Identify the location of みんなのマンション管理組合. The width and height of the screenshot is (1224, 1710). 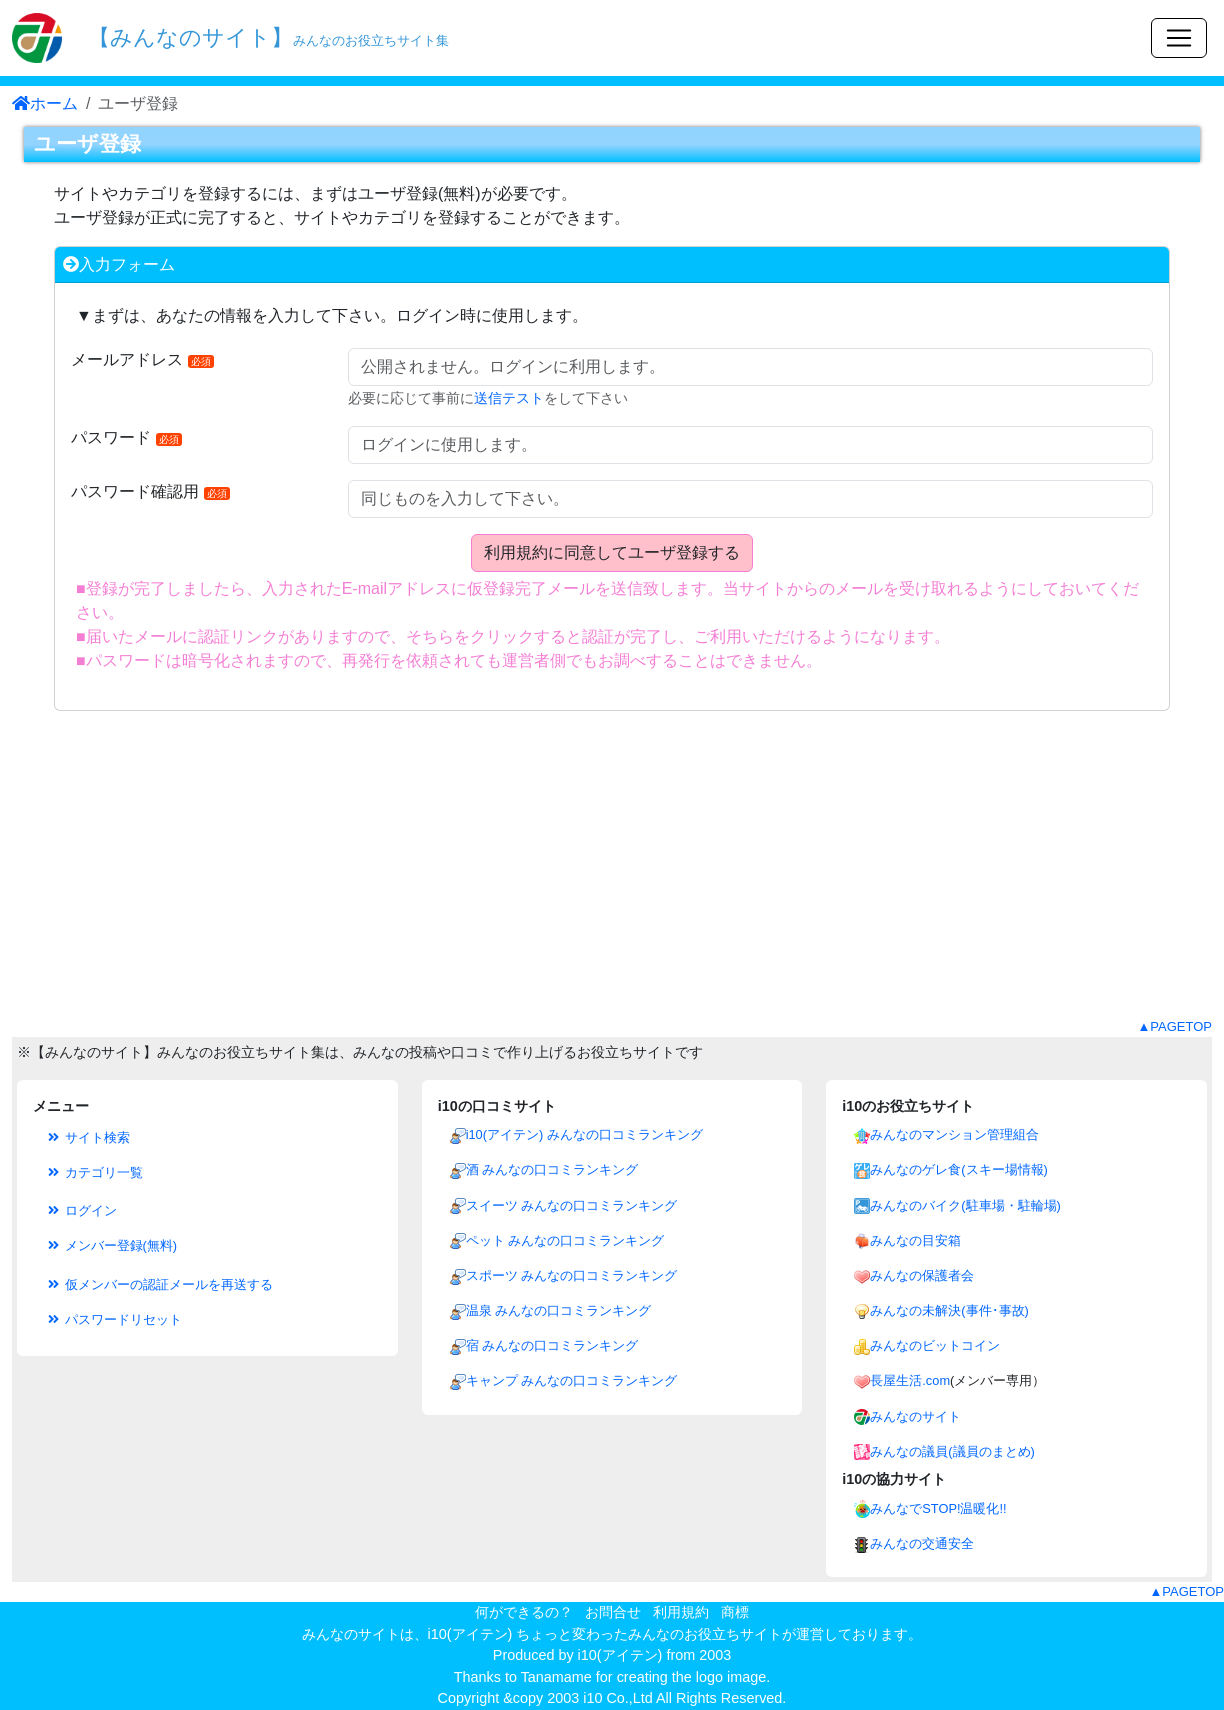
(954, 1134).